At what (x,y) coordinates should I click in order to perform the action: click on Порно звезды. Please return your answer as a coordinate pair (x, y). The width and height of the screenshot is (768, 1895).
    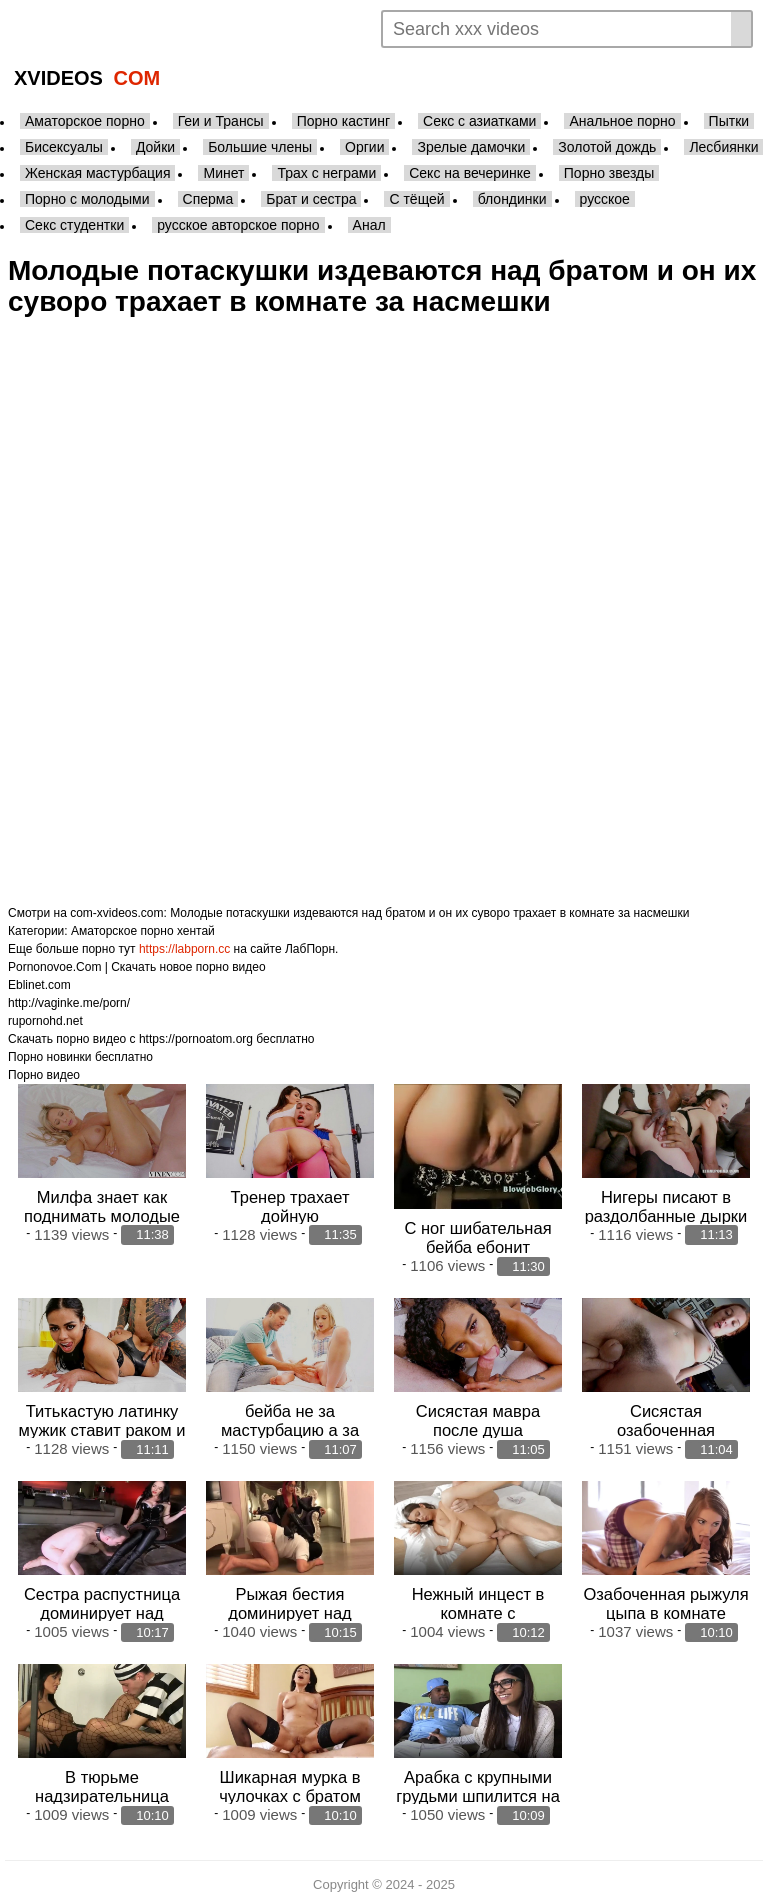
    Looking at the image, I should click on (609, 173).